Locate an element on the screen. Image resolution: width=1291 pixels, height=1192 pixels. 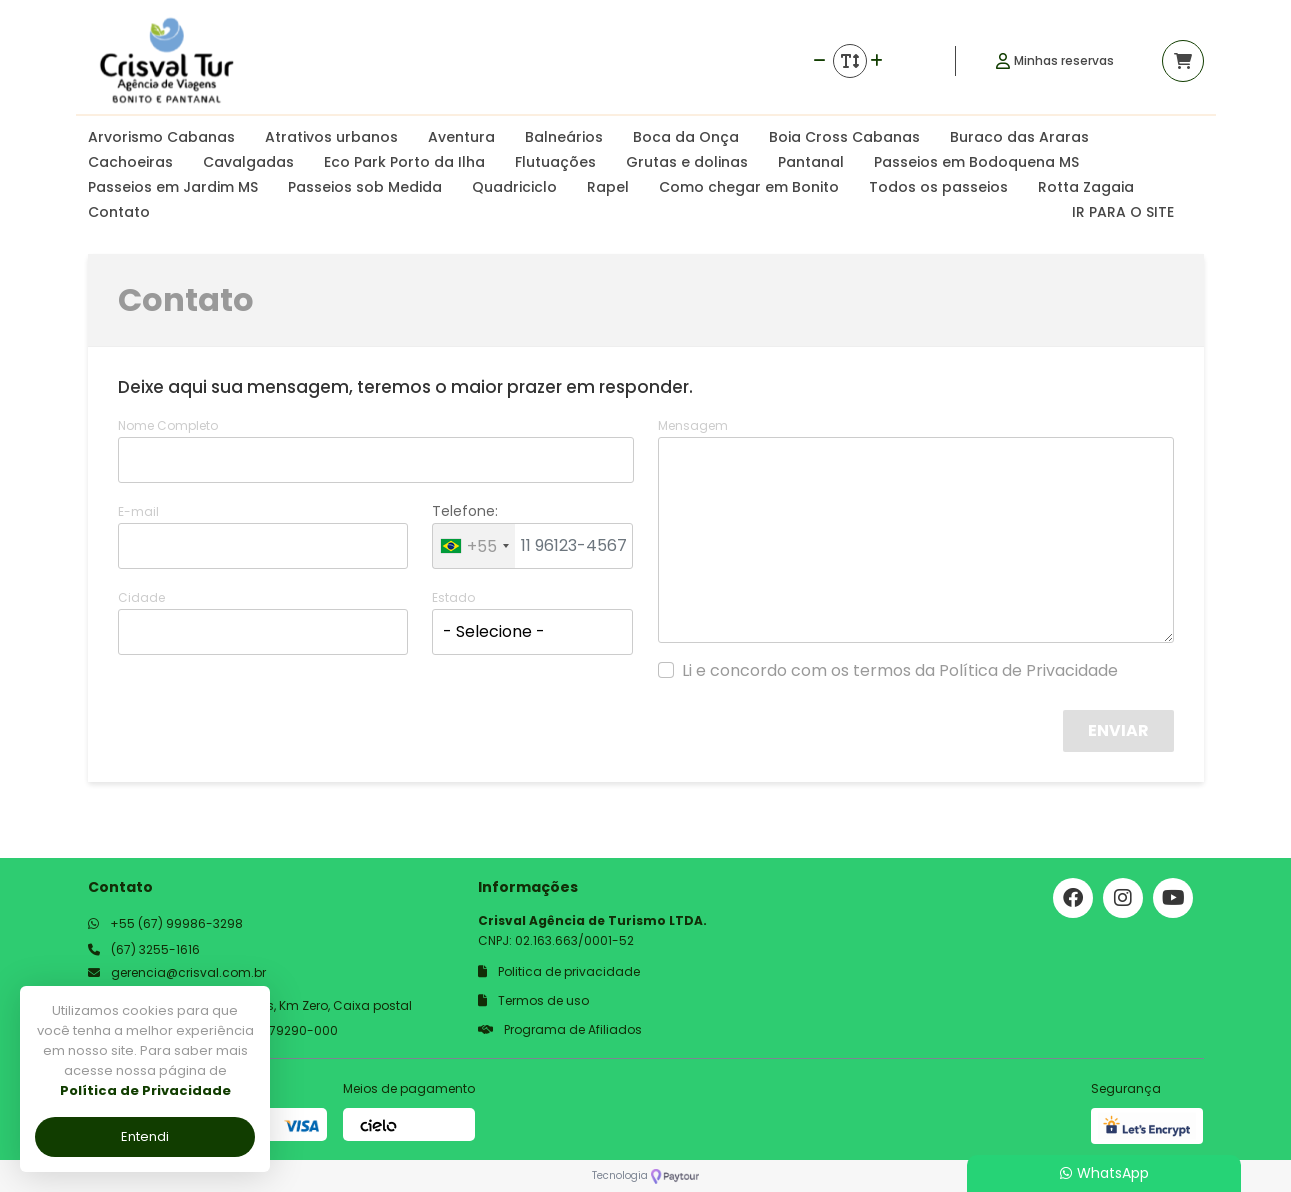
Programa de Afiliados is located at coordinates (560, 1029).